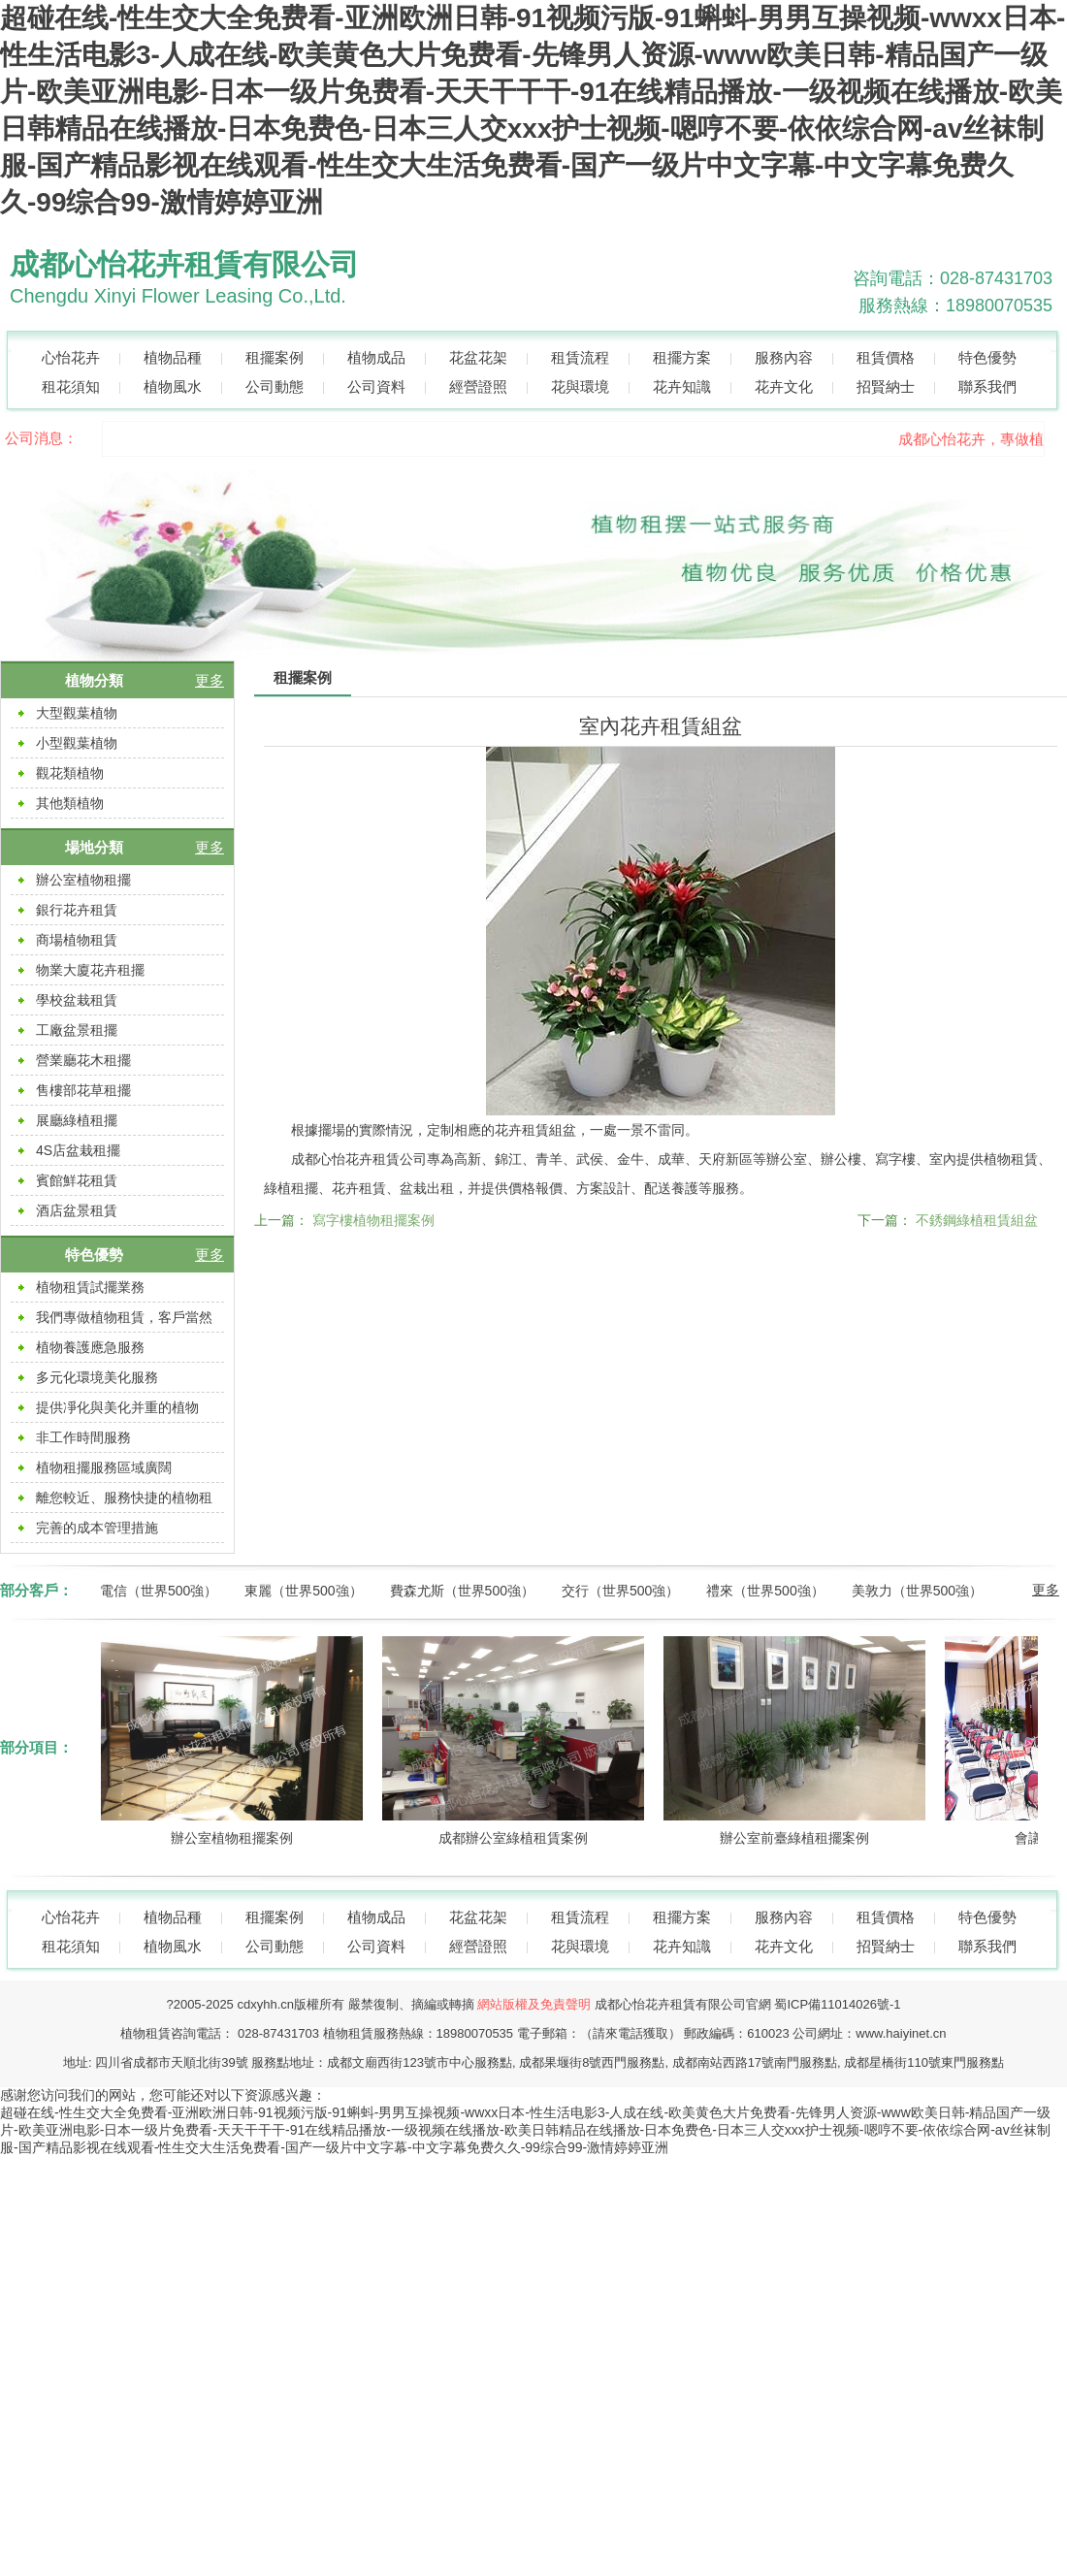 This screenshot has width=1067, height=2576. Describe the element at coordinates (620, 1590) in the screenshot. I see `交行（世界500強）` at that location.